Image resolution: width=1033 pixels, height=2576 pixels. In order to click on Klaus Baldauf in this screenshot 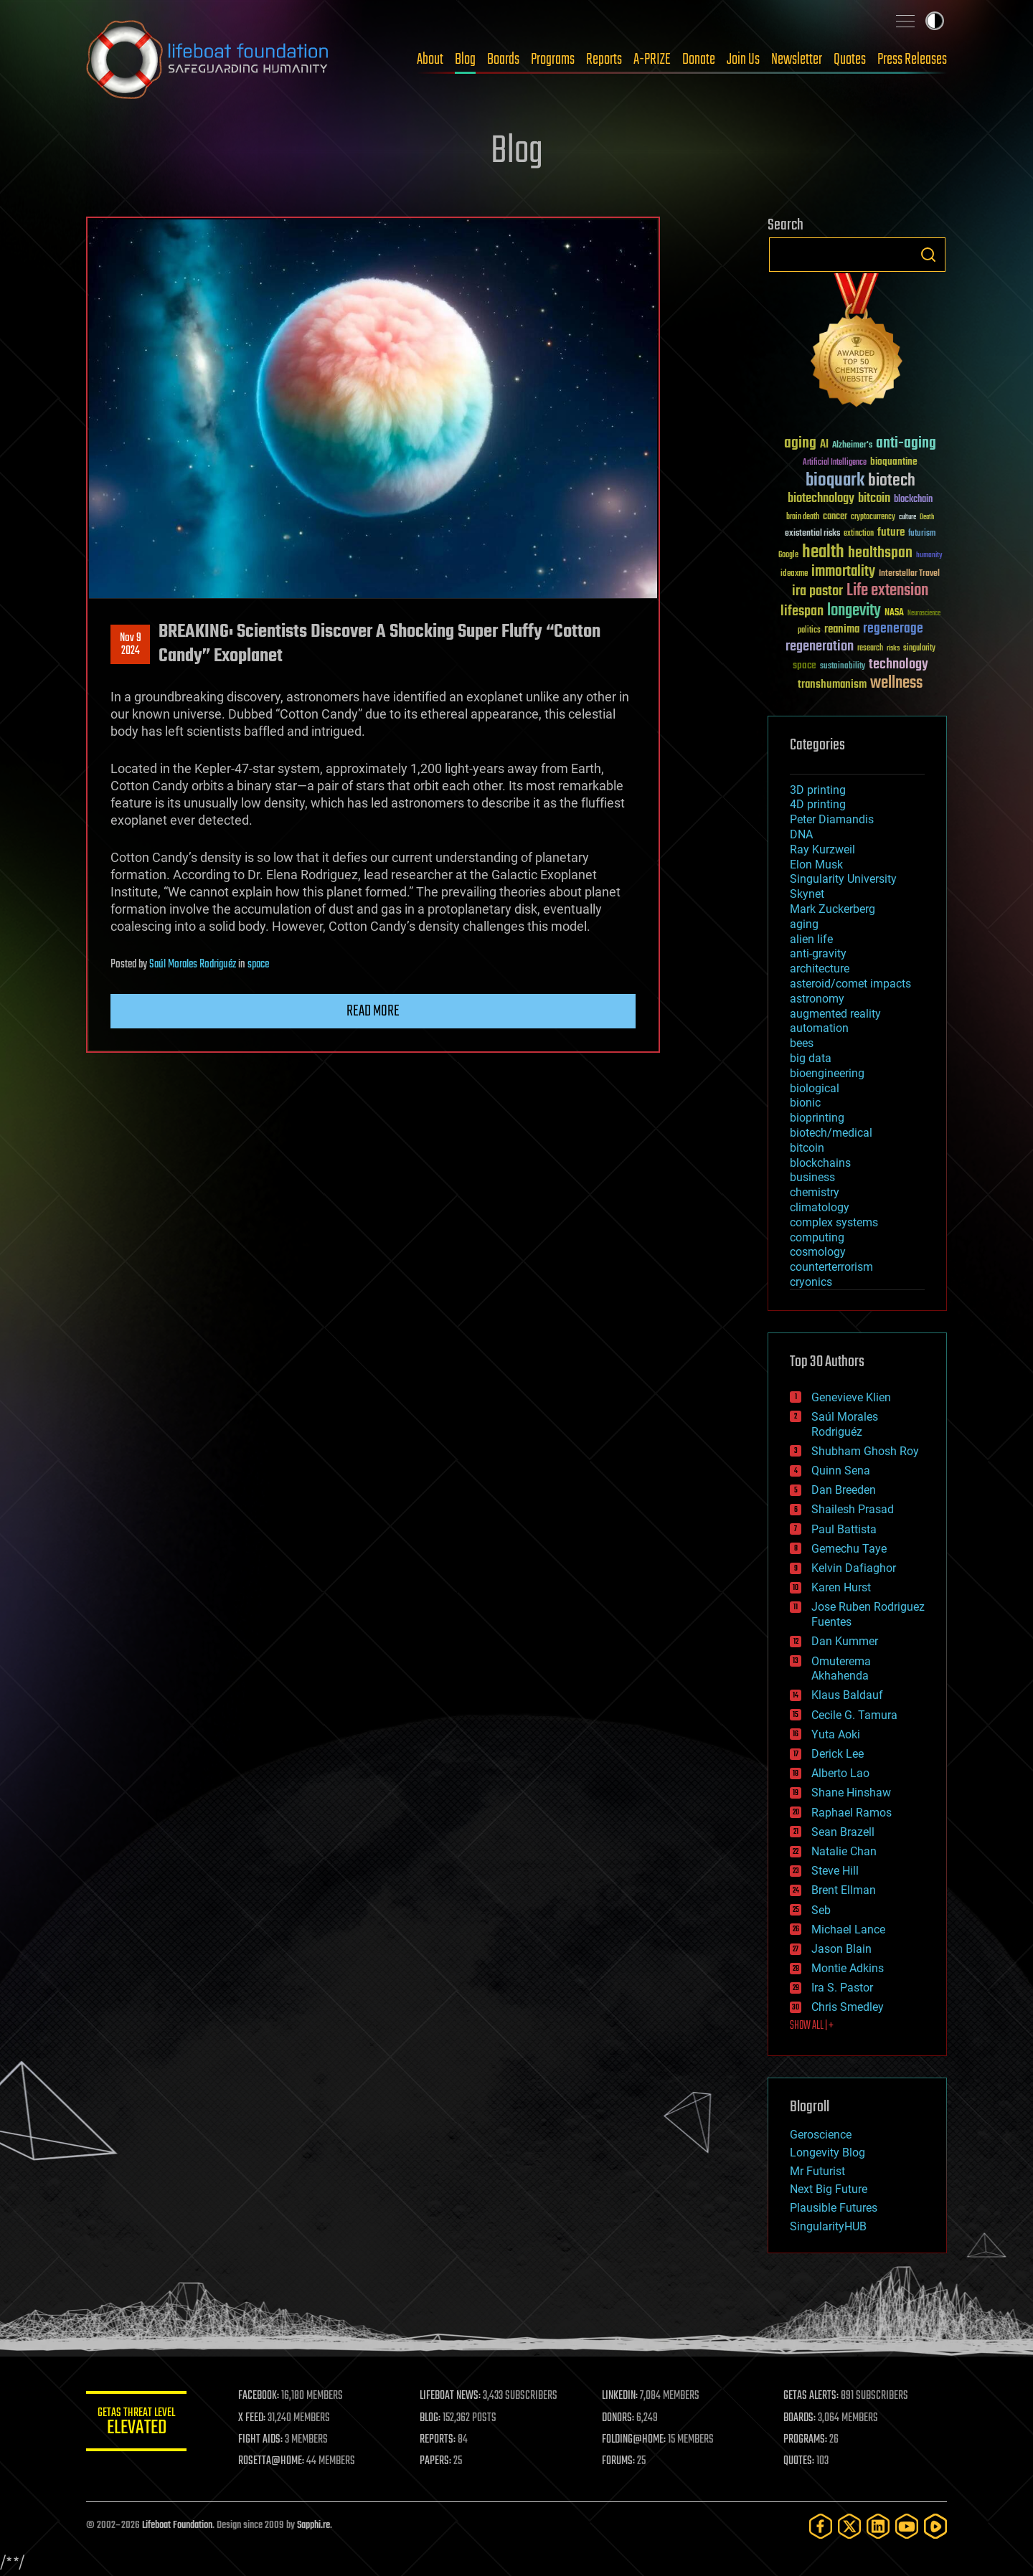, I will do `click(847, 1695)`.